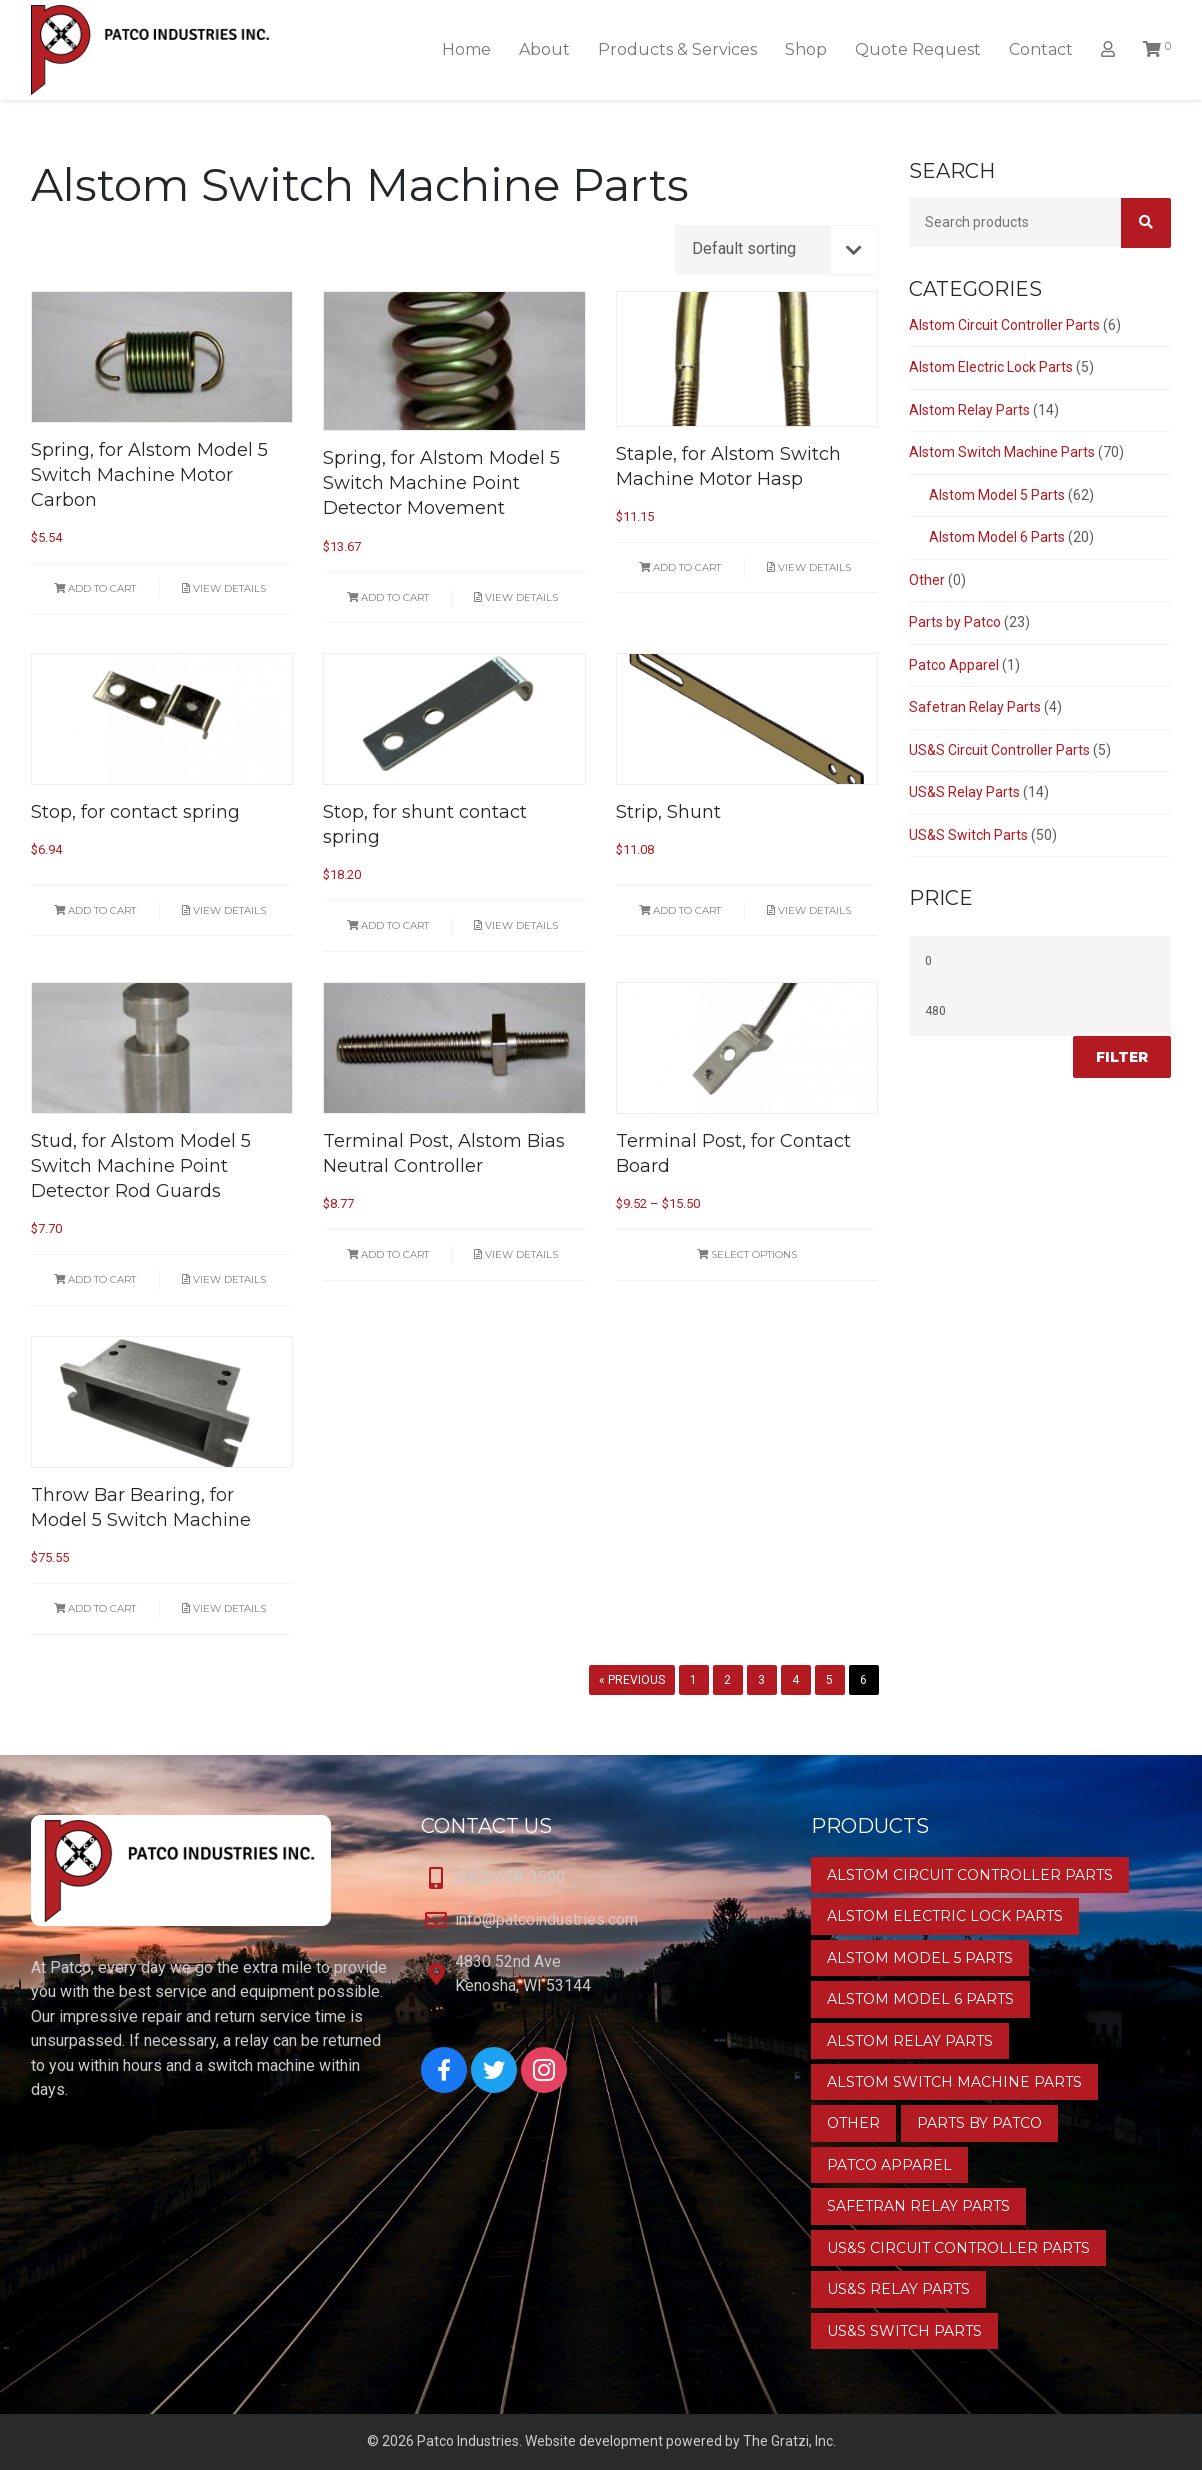 This screenshot has width=1202, height=2470. What do you see at coordinates (918, 49) in the screenshot?
I see `Quote Request` at bounding box center [918, 49].